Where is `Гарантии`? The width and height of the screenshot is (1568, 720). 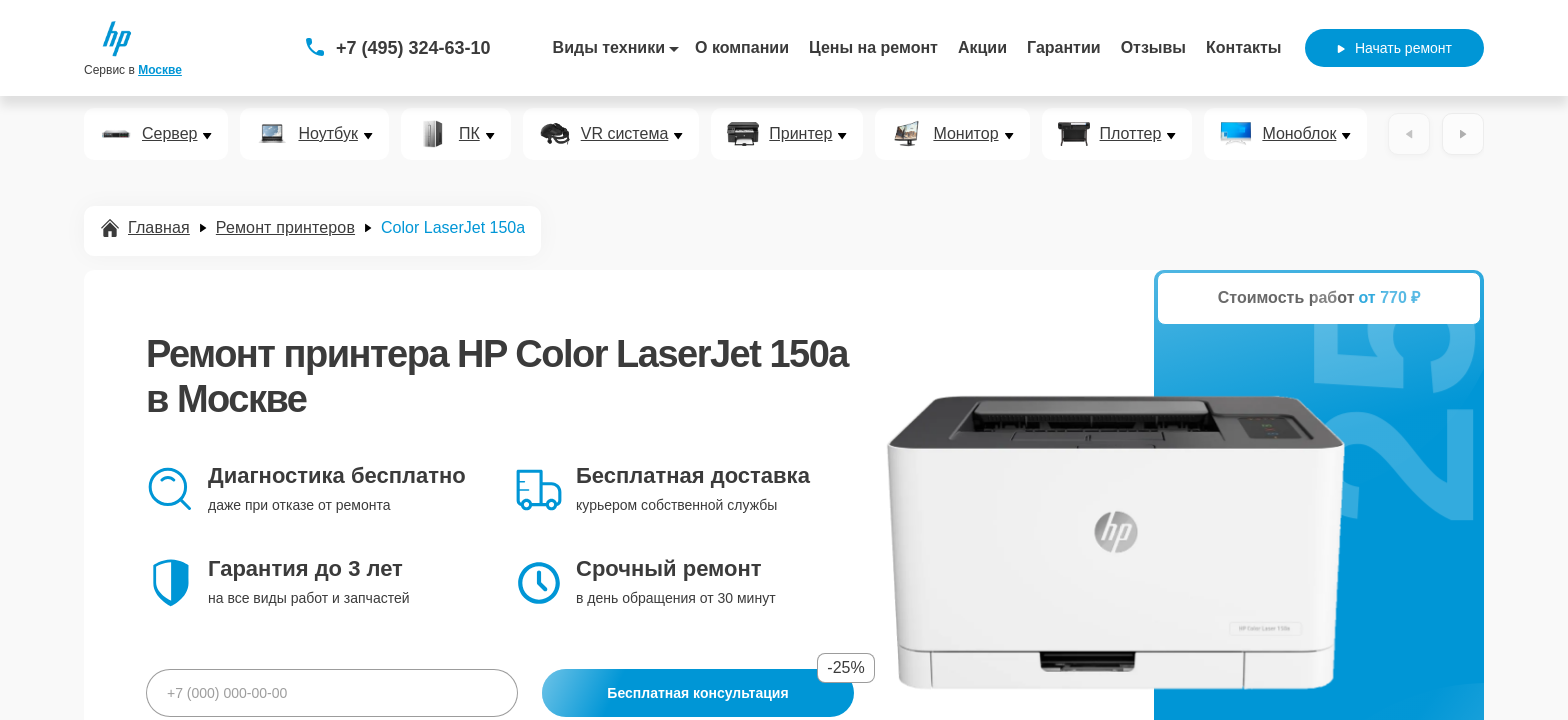 Гарантии is located at coordinates (1064, 47).